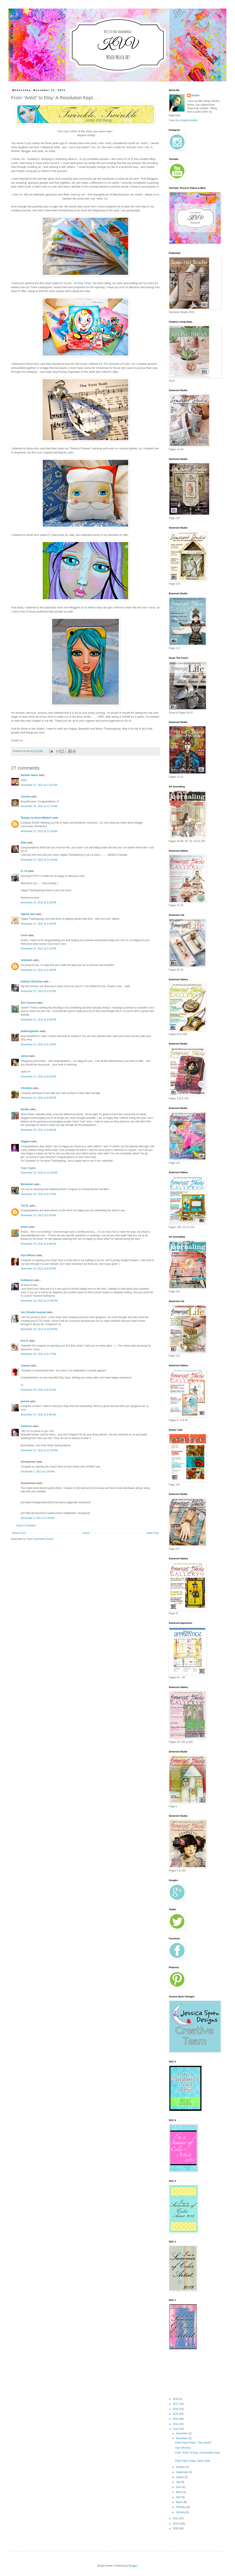 This screenshot has width=235, height=2576. I want to click on Jen @Sadie Inspired, so click(33, 1312).